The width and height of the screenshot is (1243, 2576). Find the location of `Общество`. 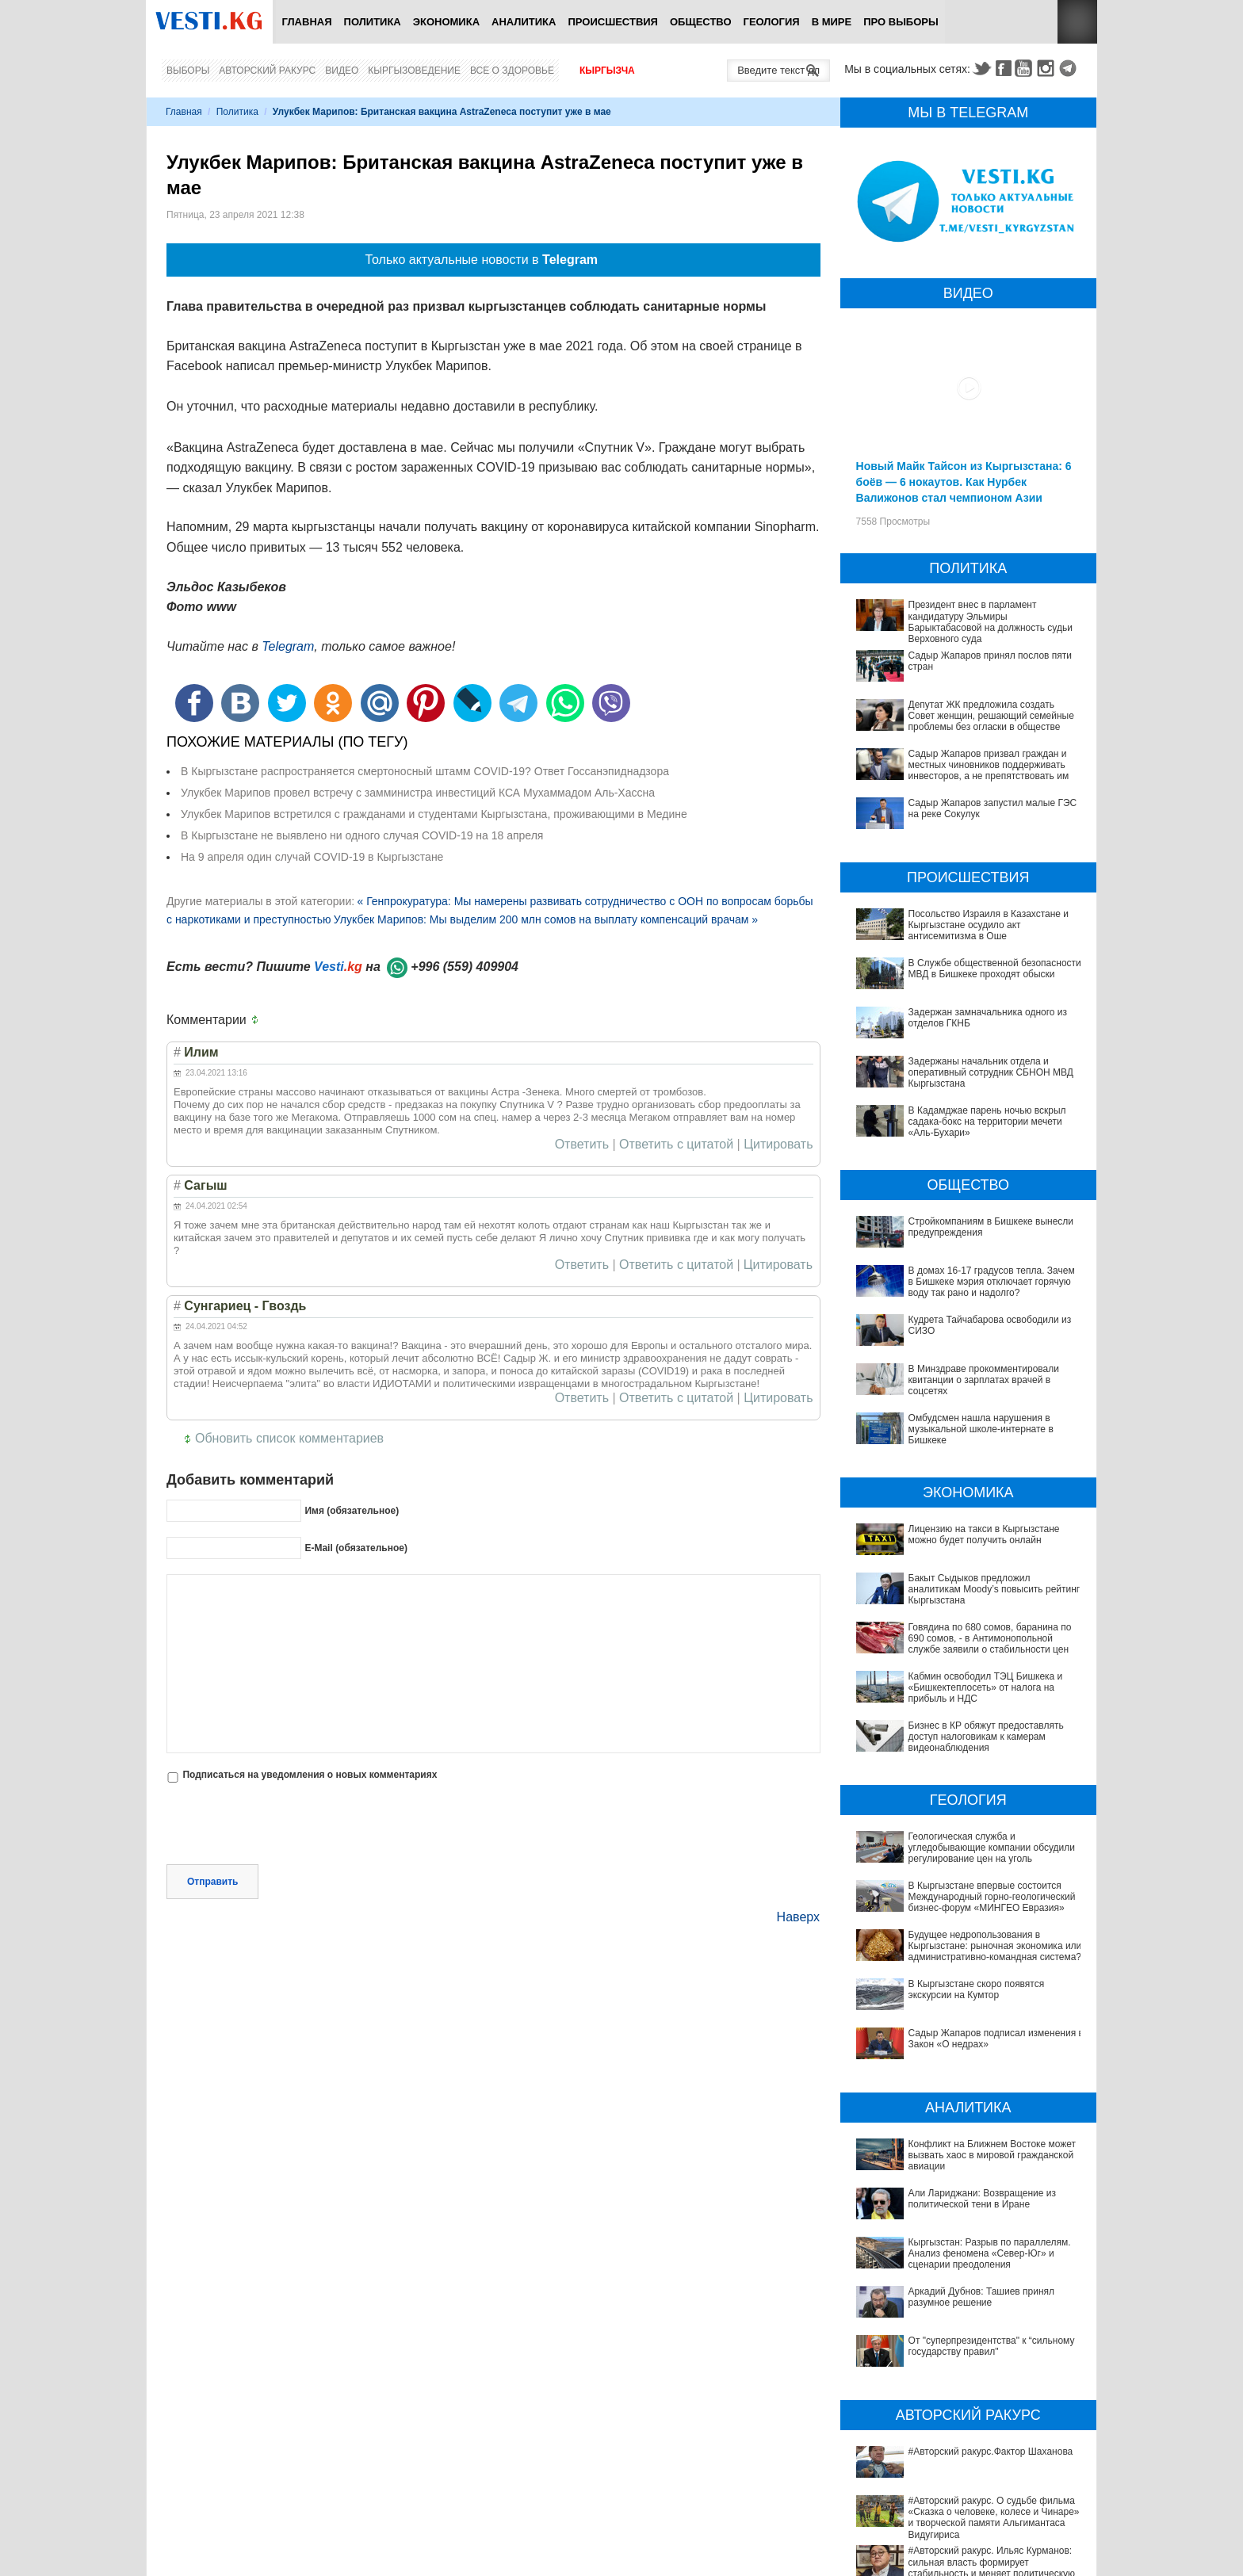

Общество is located at coordinates (701, 22).